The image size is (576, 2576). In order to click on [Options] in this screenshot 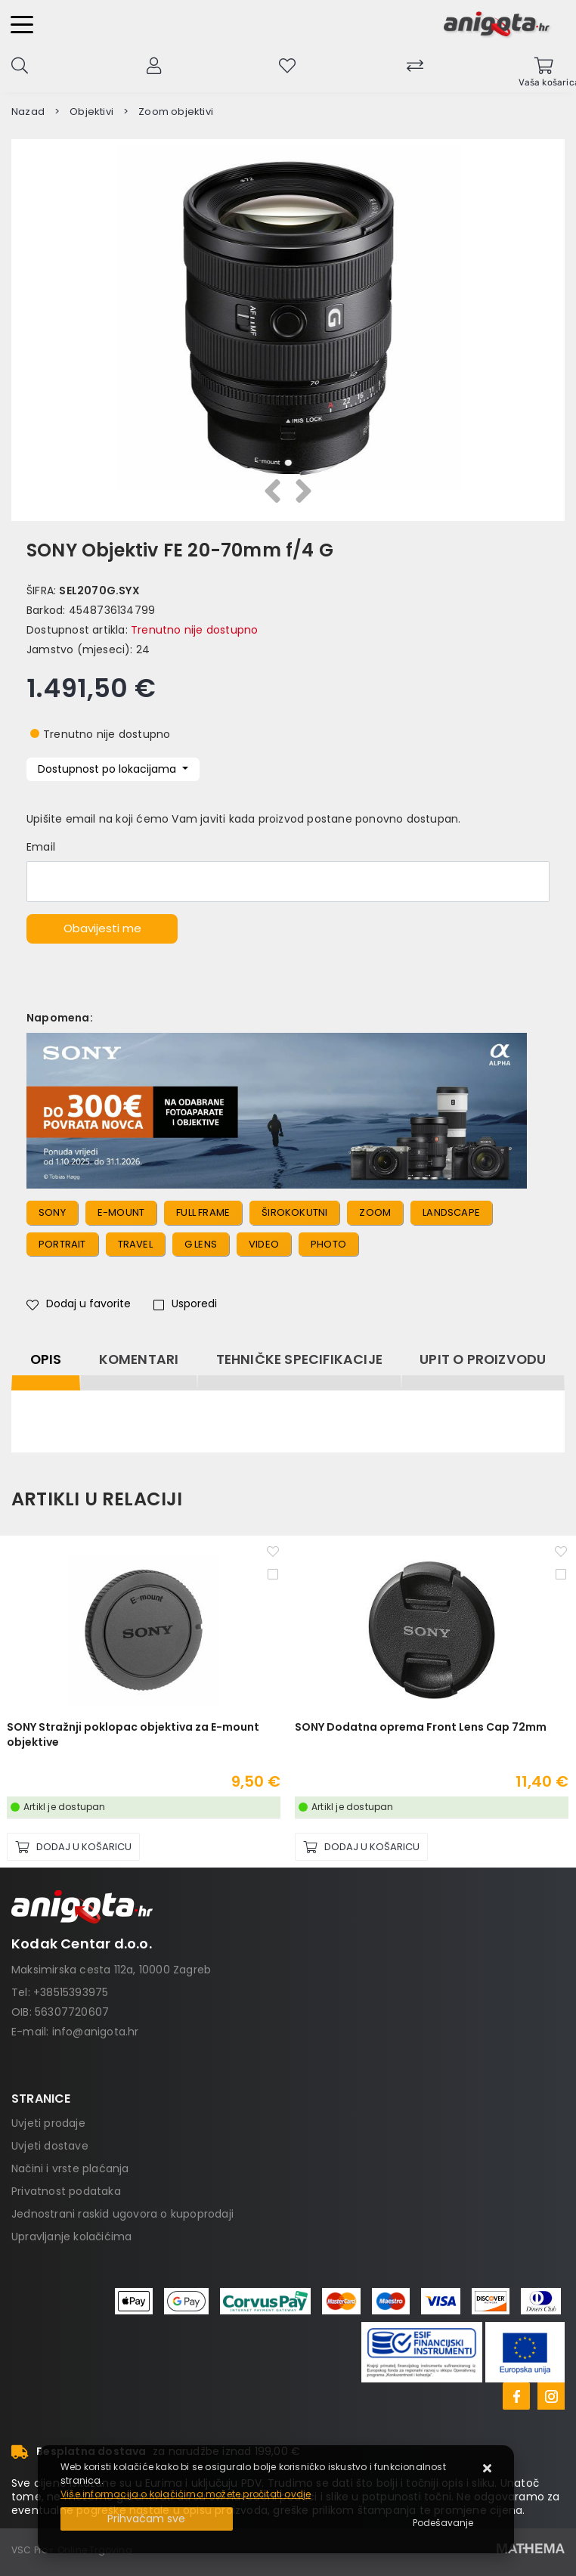, I will do `click(443, 2523)`.